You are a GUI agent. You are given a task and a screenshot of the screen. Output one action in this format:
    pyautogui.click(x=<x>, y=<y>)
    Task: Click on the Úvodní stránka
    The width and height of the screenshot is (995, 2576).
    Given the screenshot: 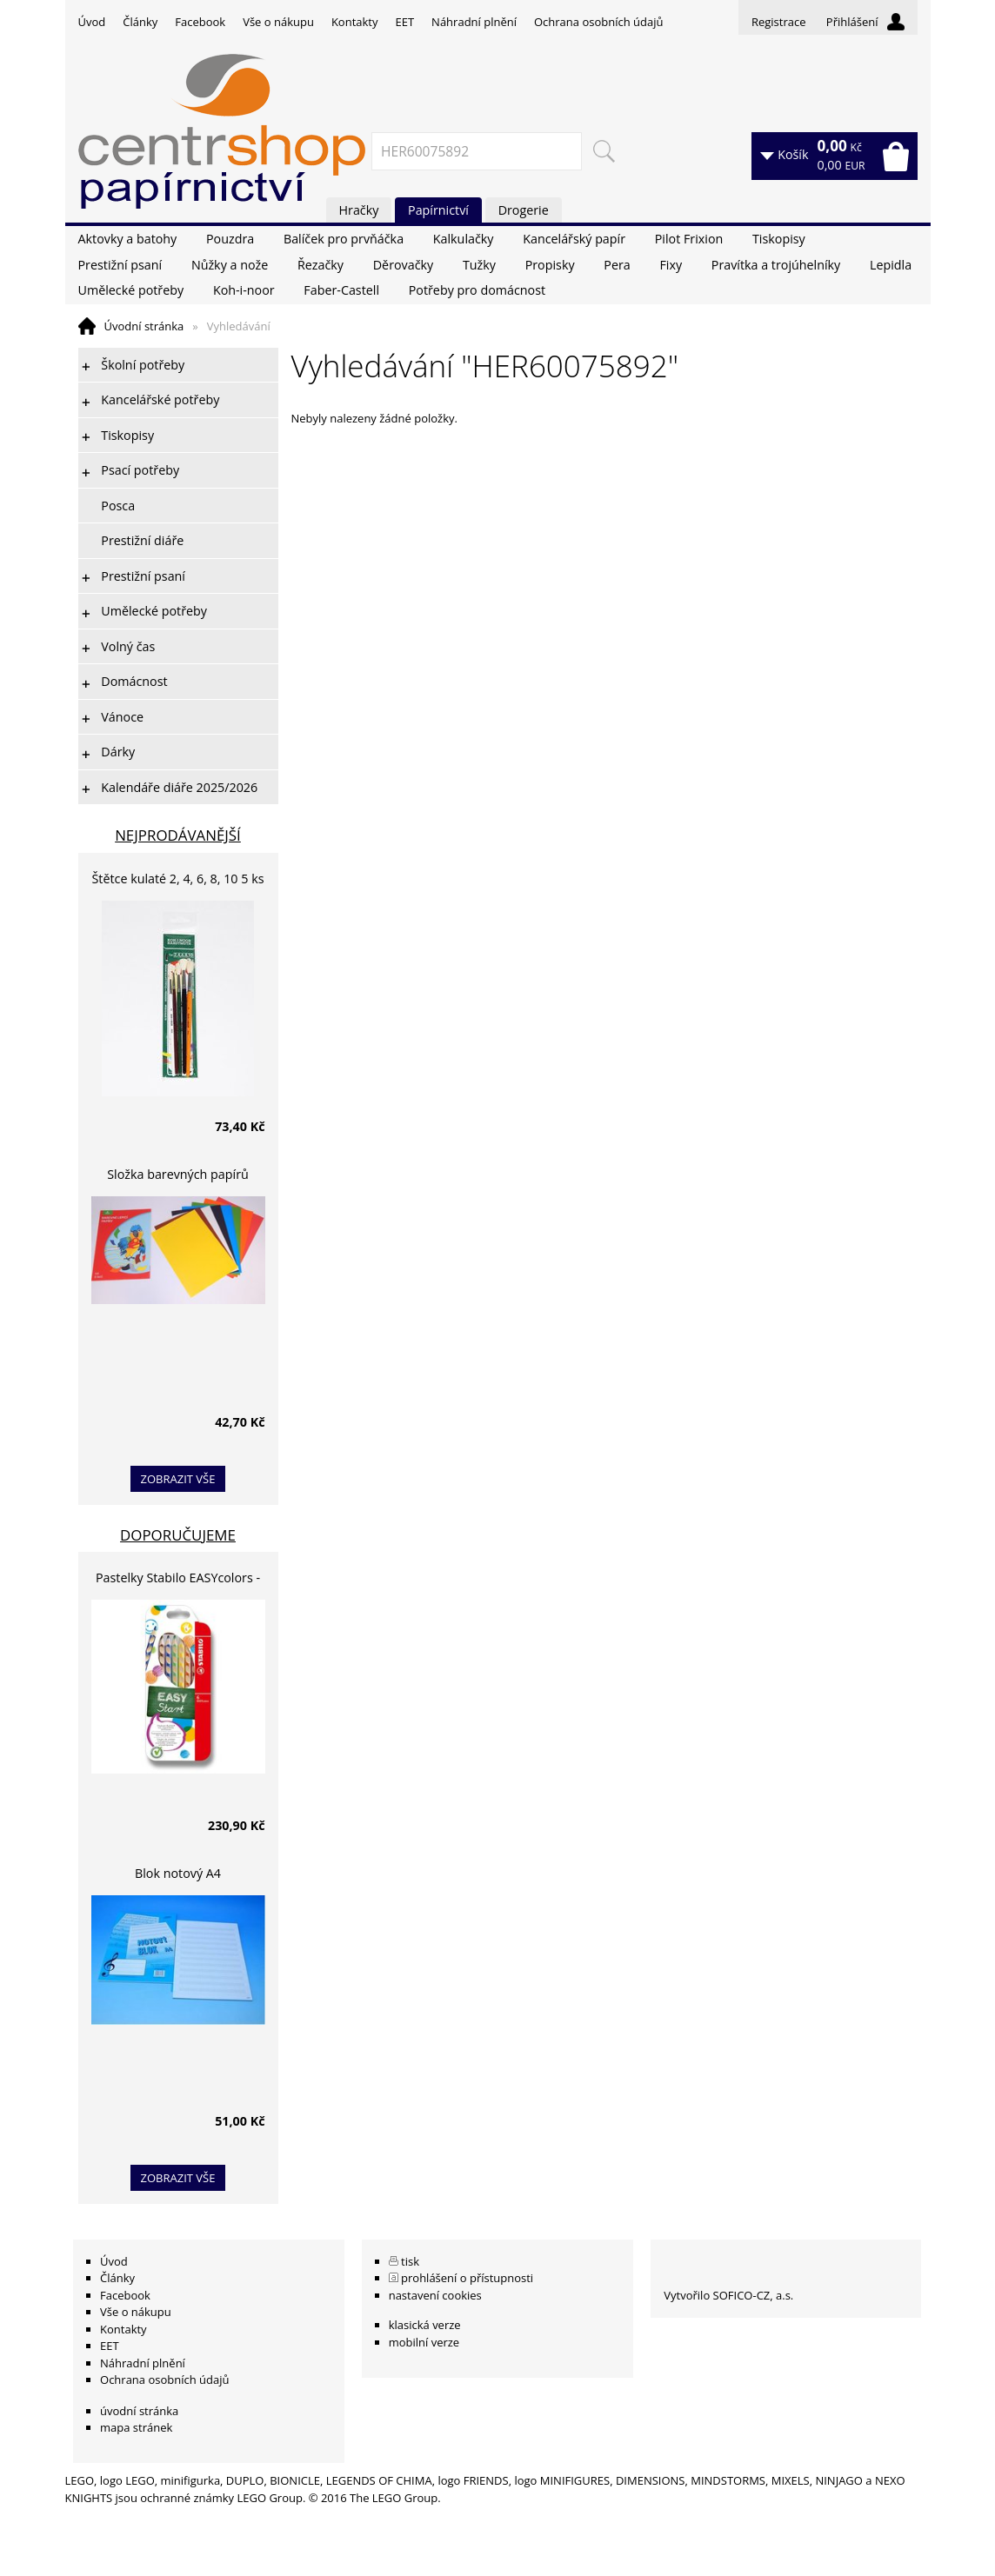 What is the action you would take?
    pyautogui.click(x=144, y=326)
    